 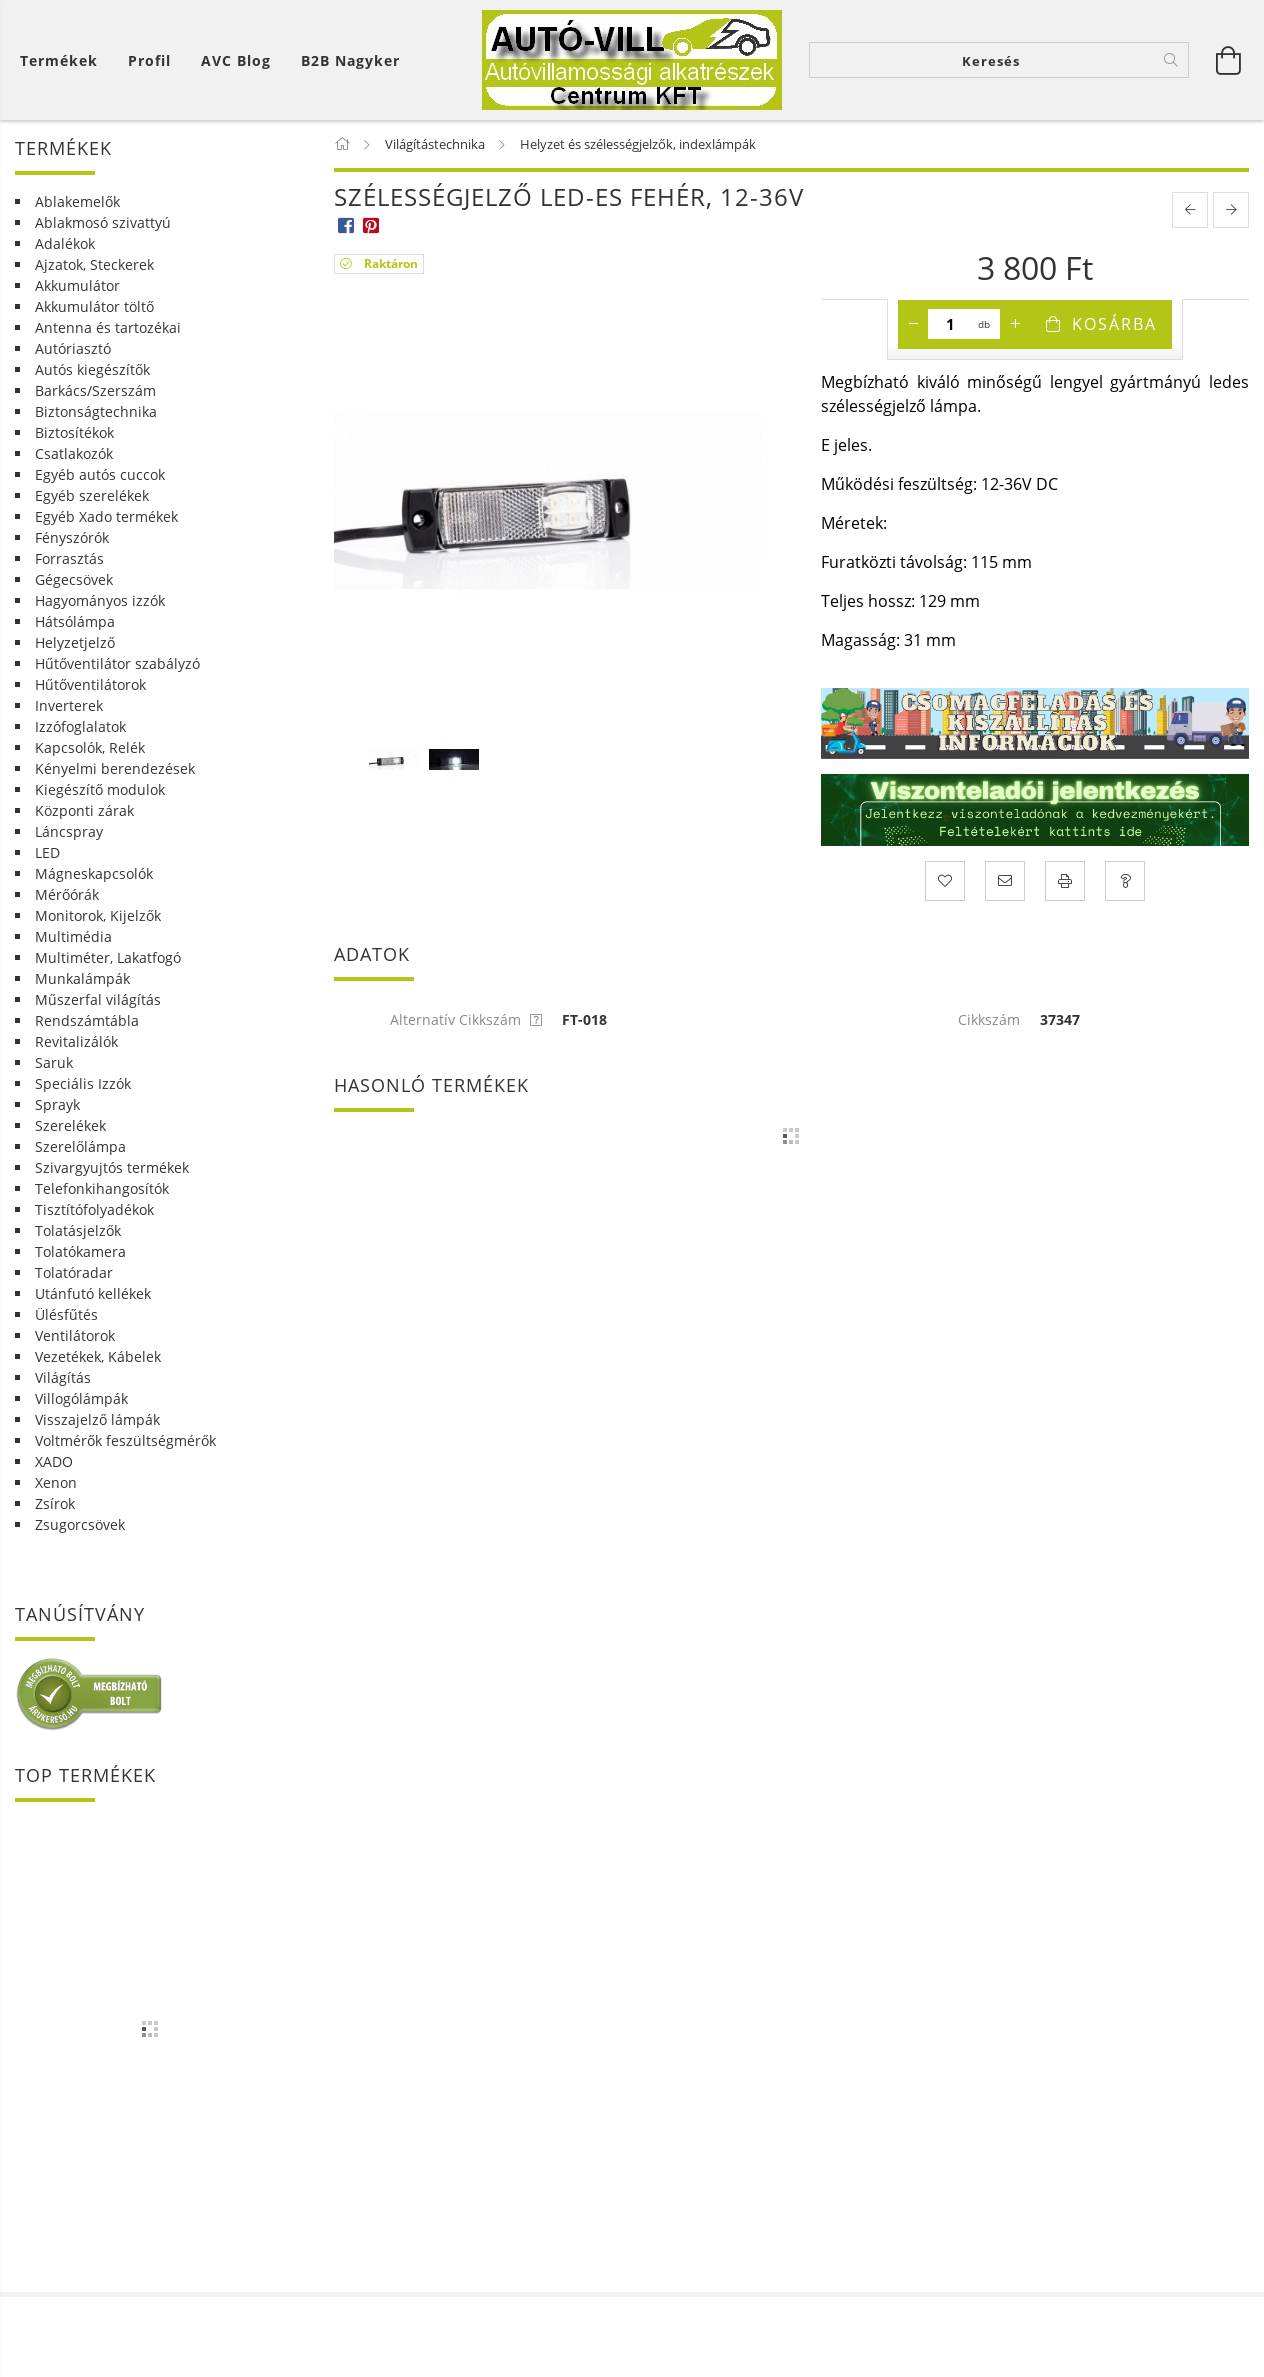 What do you see at coordinates (55, 1503) in the screenshot?
I see `Zsírok` at bounding box center [55, 1503].